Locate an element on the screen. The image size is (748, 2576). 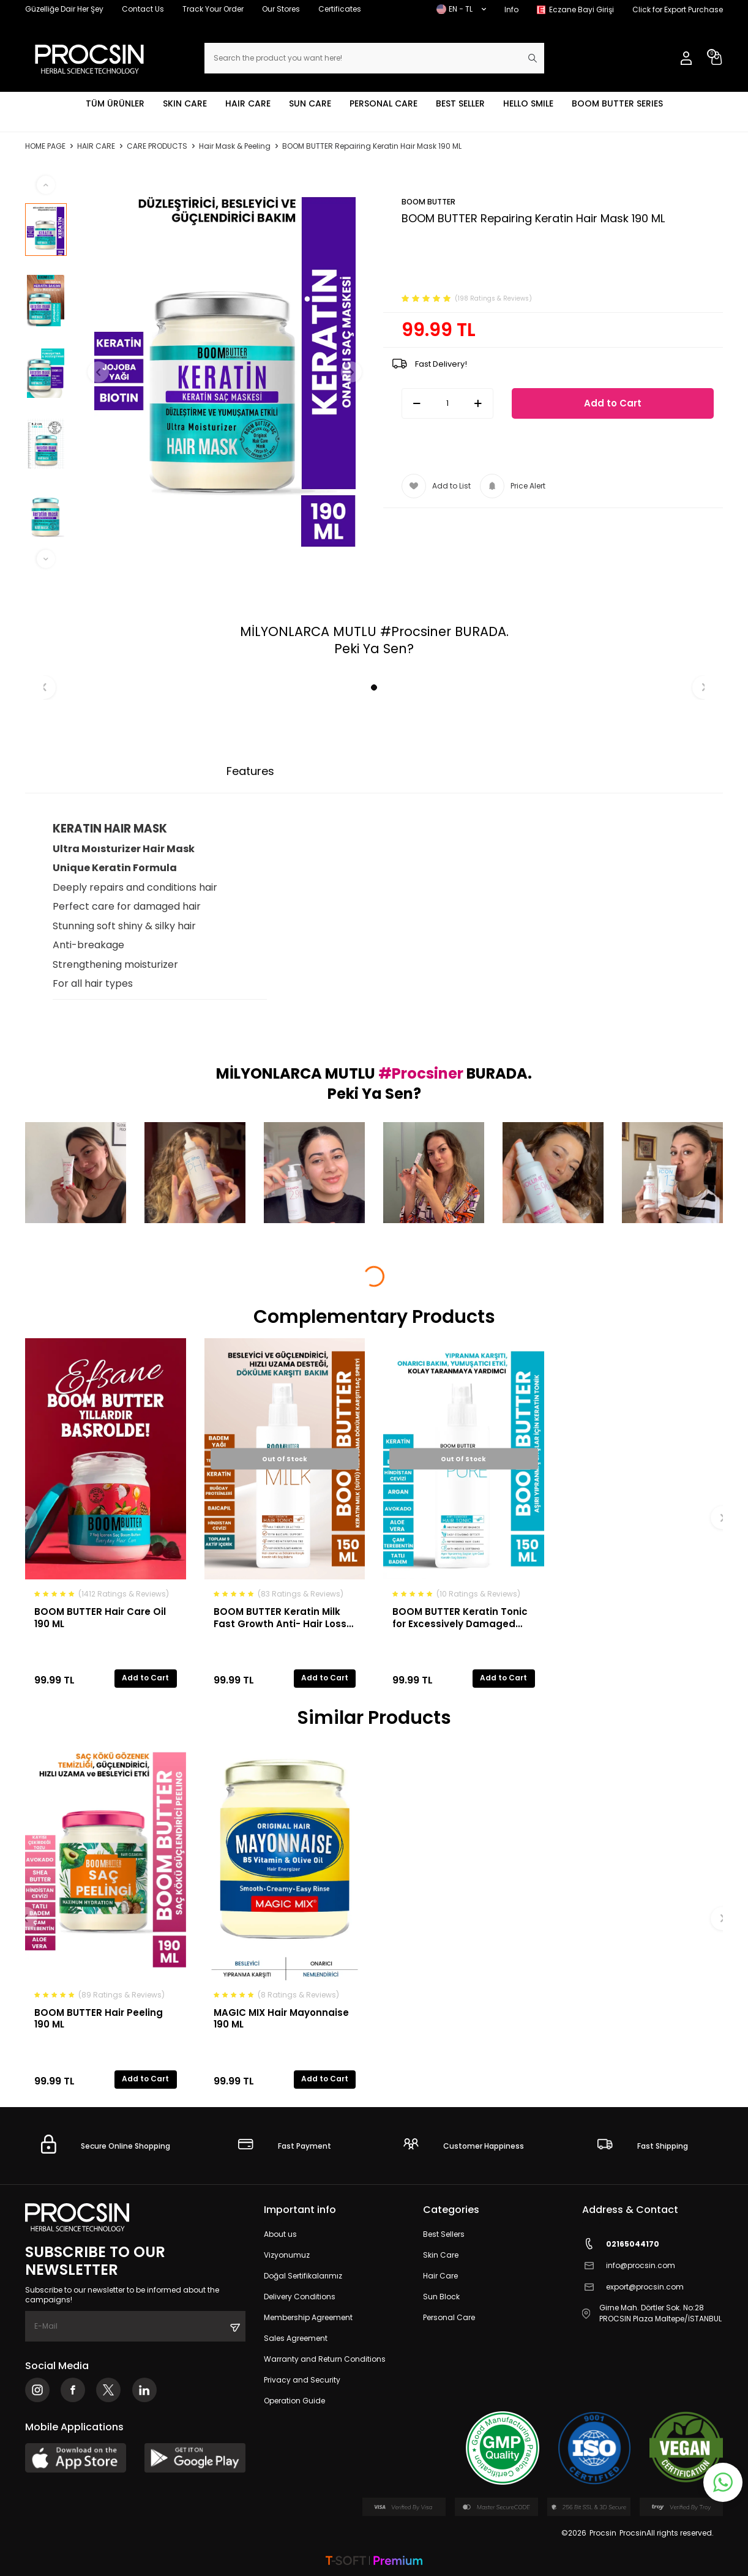
About us is located at coordinates (280, 2234).